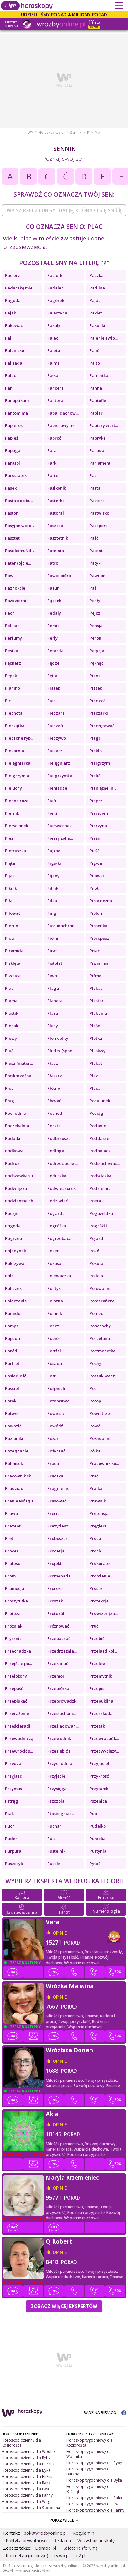  I want to click on Pływać, so click(54, 1101).